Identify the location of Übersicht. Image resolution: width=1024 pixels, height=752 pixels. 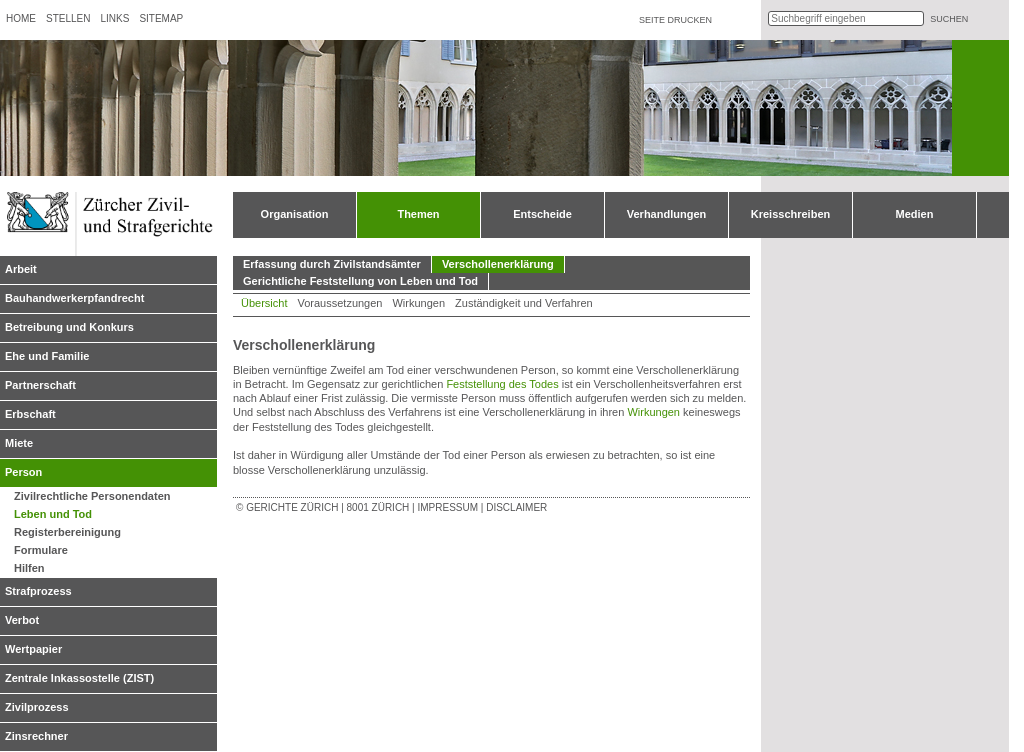
(264, 303).